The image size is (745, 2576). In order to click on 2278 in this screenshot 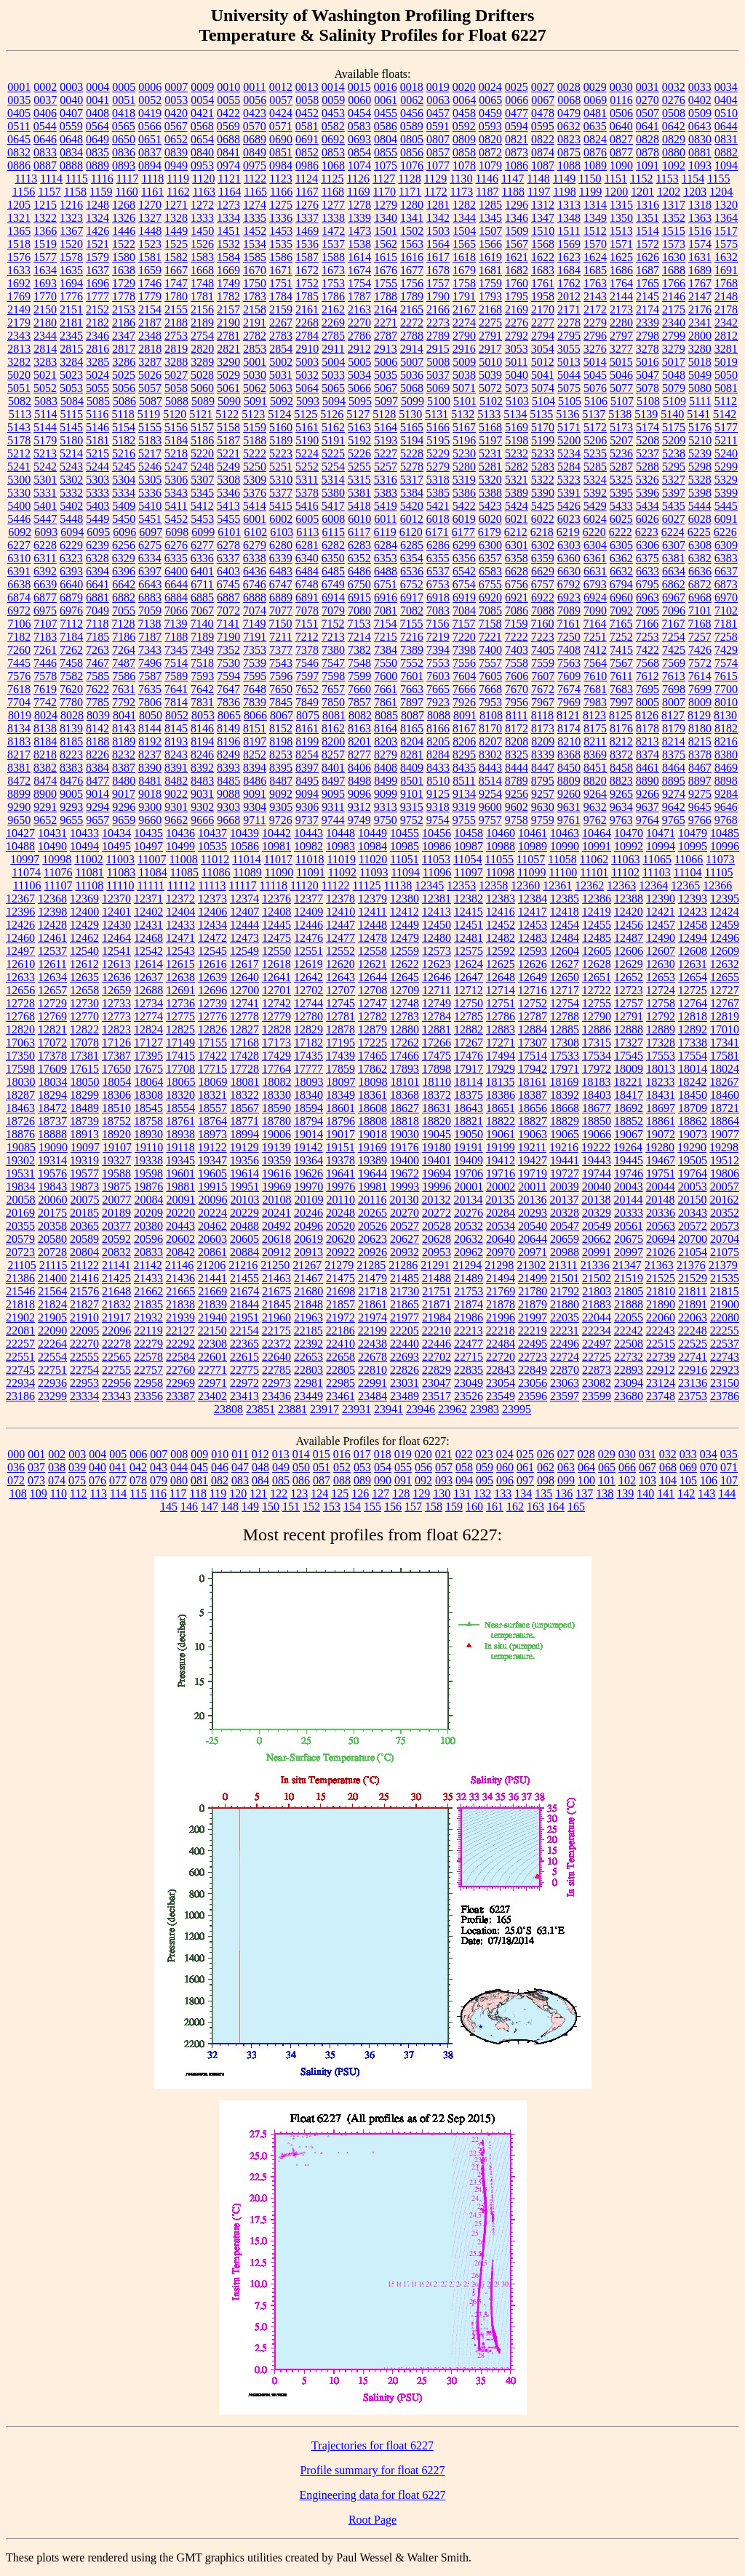, I will do `click(569, 322)`.